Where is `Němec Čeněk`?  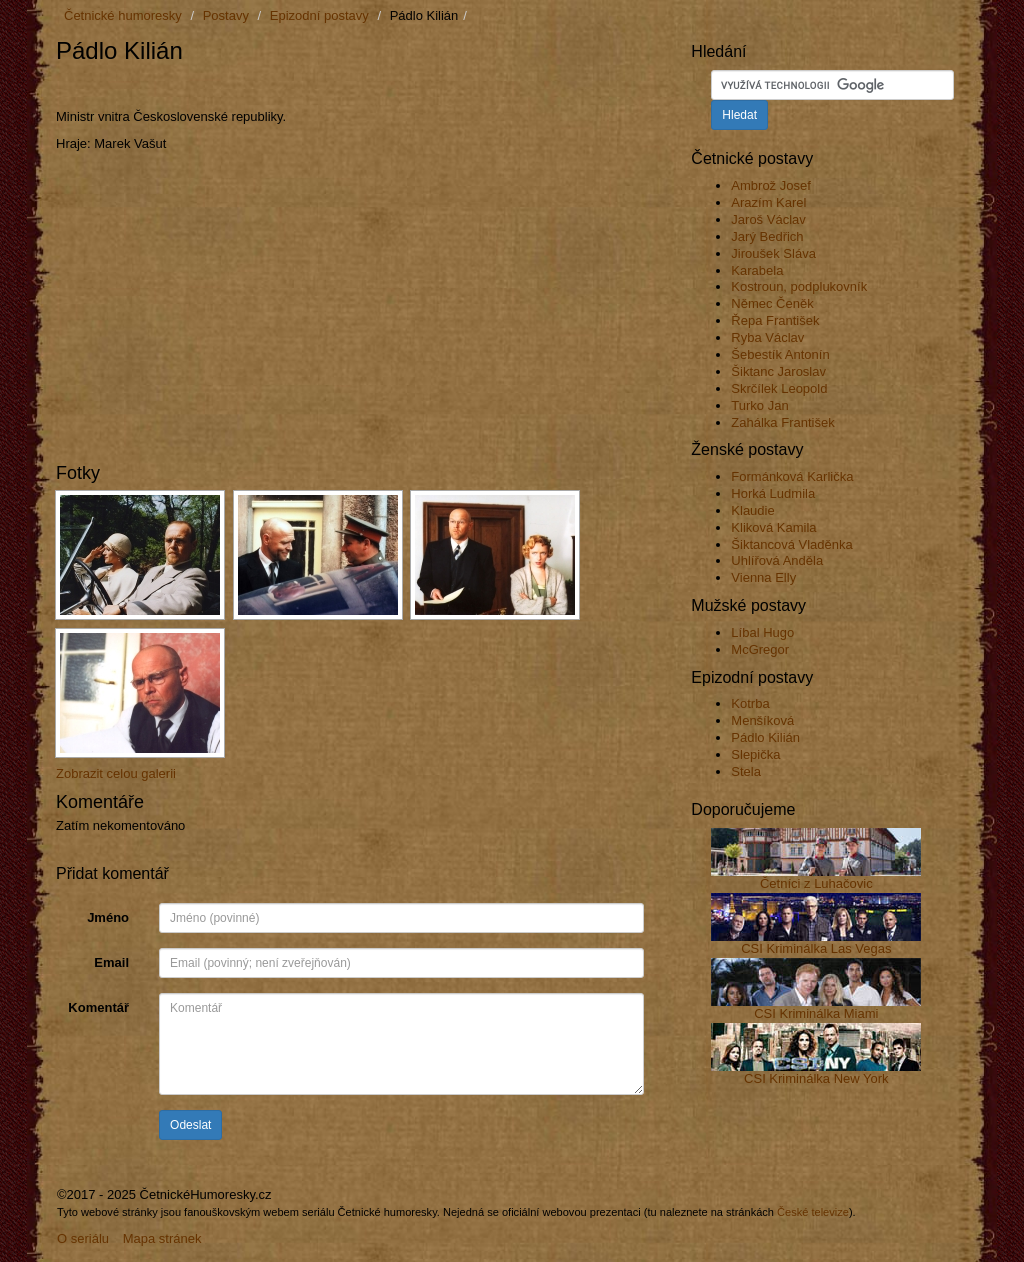
Němec Čeněk is located at coordinates (772, 303).